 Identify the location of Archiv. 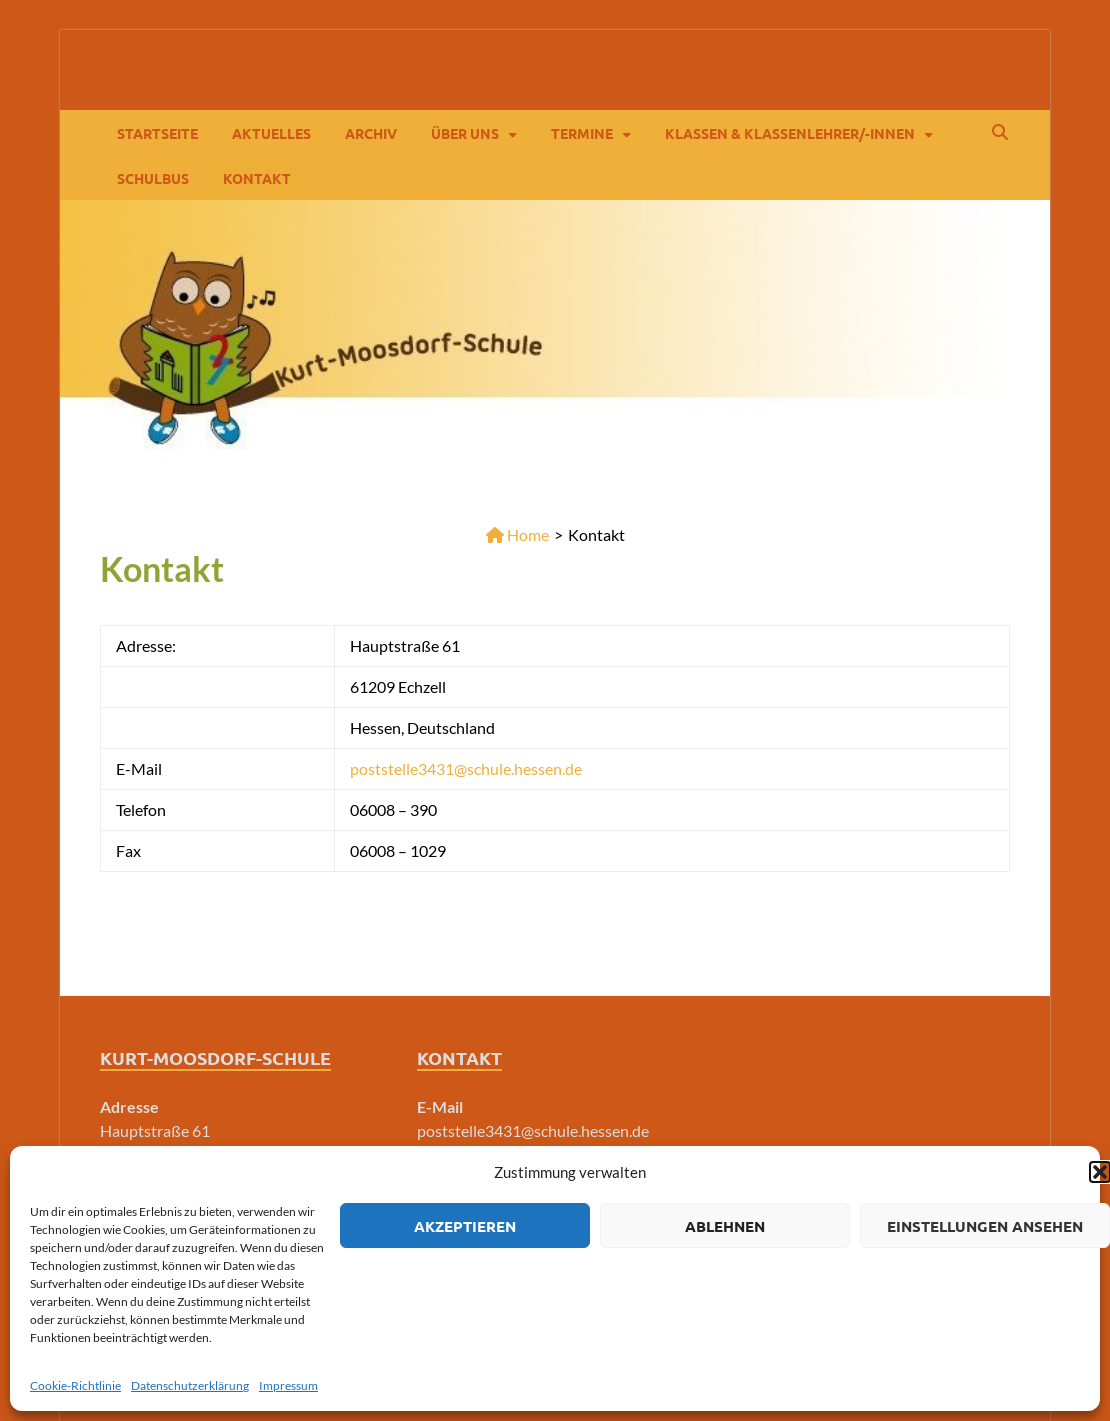
(371, 133).